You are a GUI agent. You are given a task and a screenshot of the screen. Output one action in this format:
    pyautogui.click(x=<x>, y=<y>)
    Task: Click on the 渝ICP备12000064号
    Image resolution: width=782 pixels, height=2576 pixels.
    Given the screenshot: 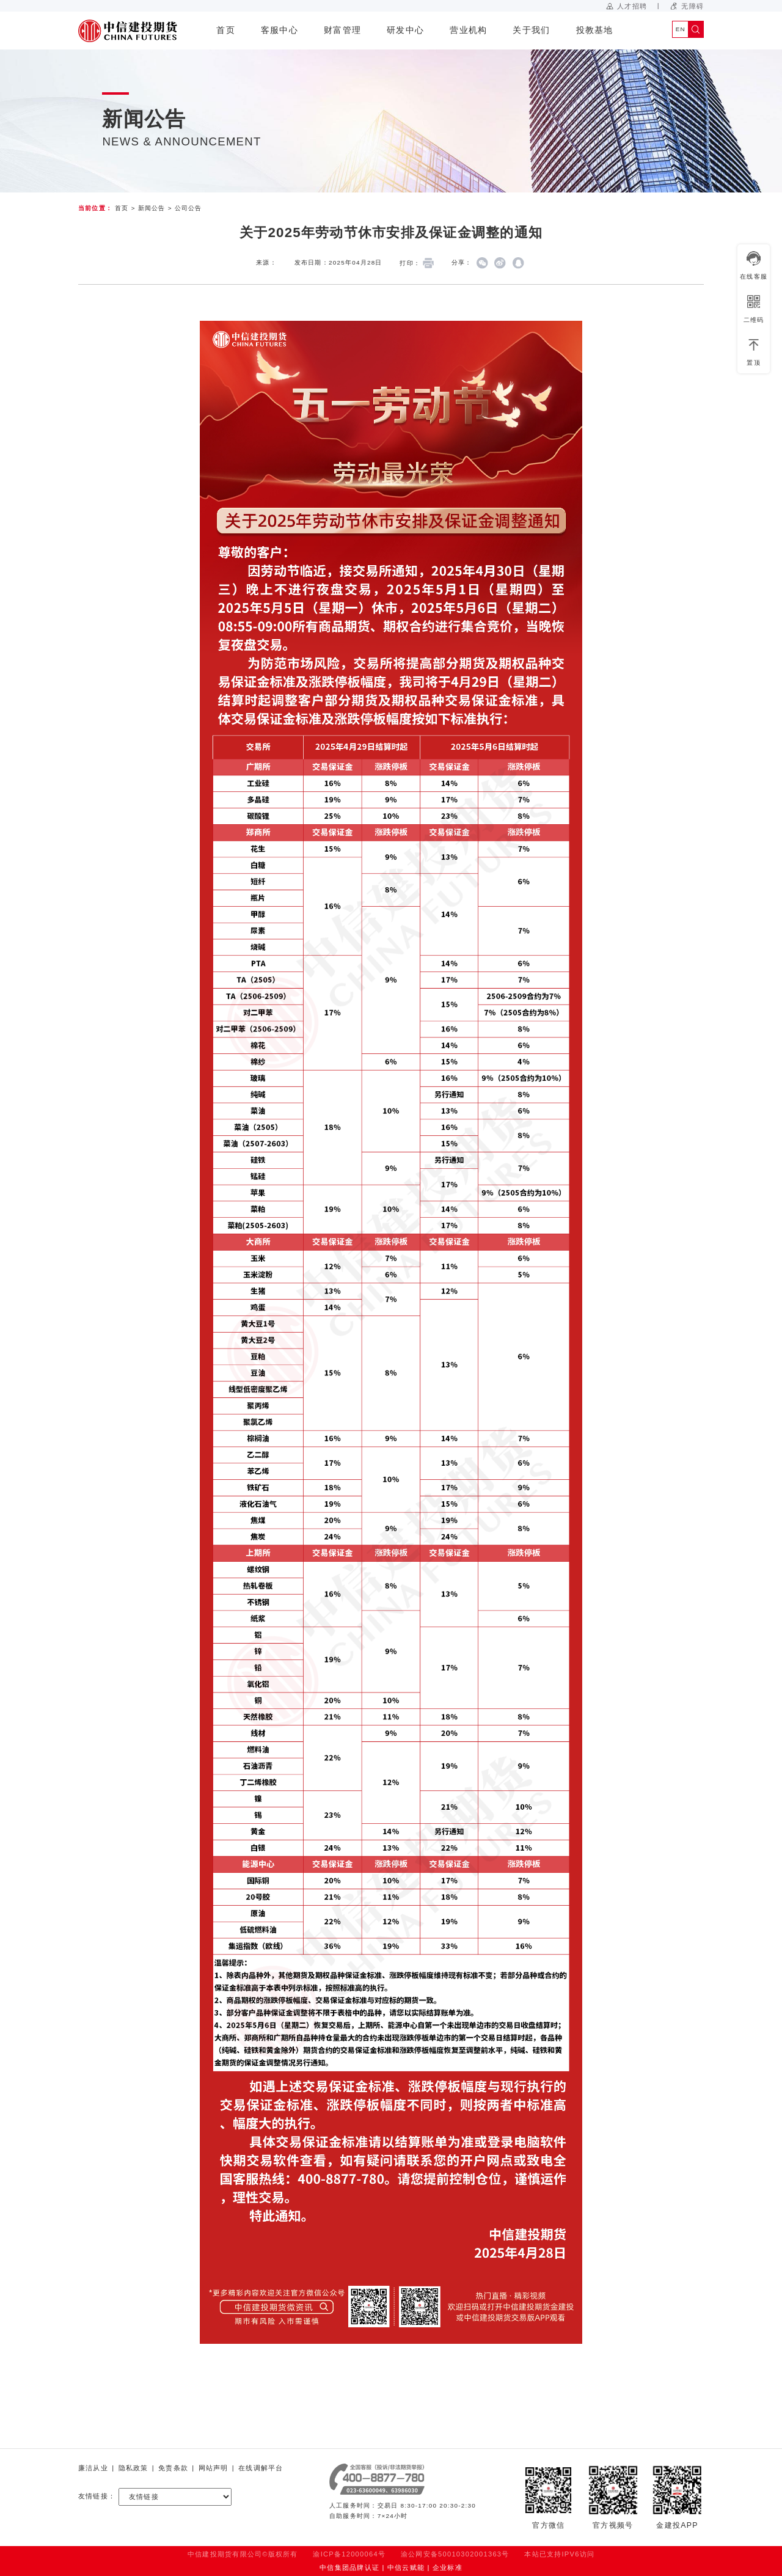 What is the action you would take?
    pyautogui.click(x=349, y=2554)
    